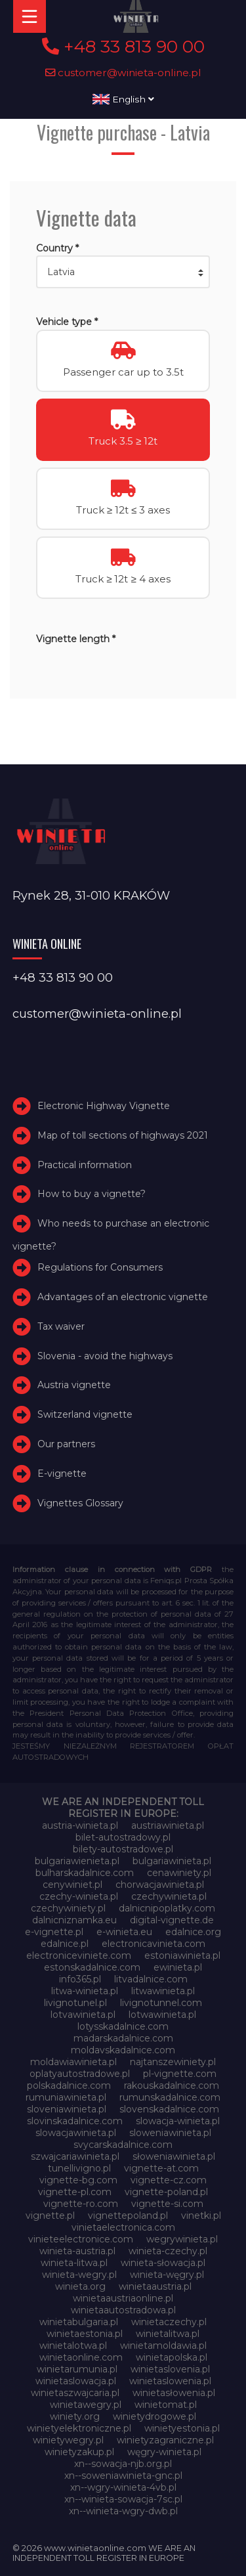 The height and width of the screenshot is (2576, 246). I want to click on Our partners, so click(66, 1444).